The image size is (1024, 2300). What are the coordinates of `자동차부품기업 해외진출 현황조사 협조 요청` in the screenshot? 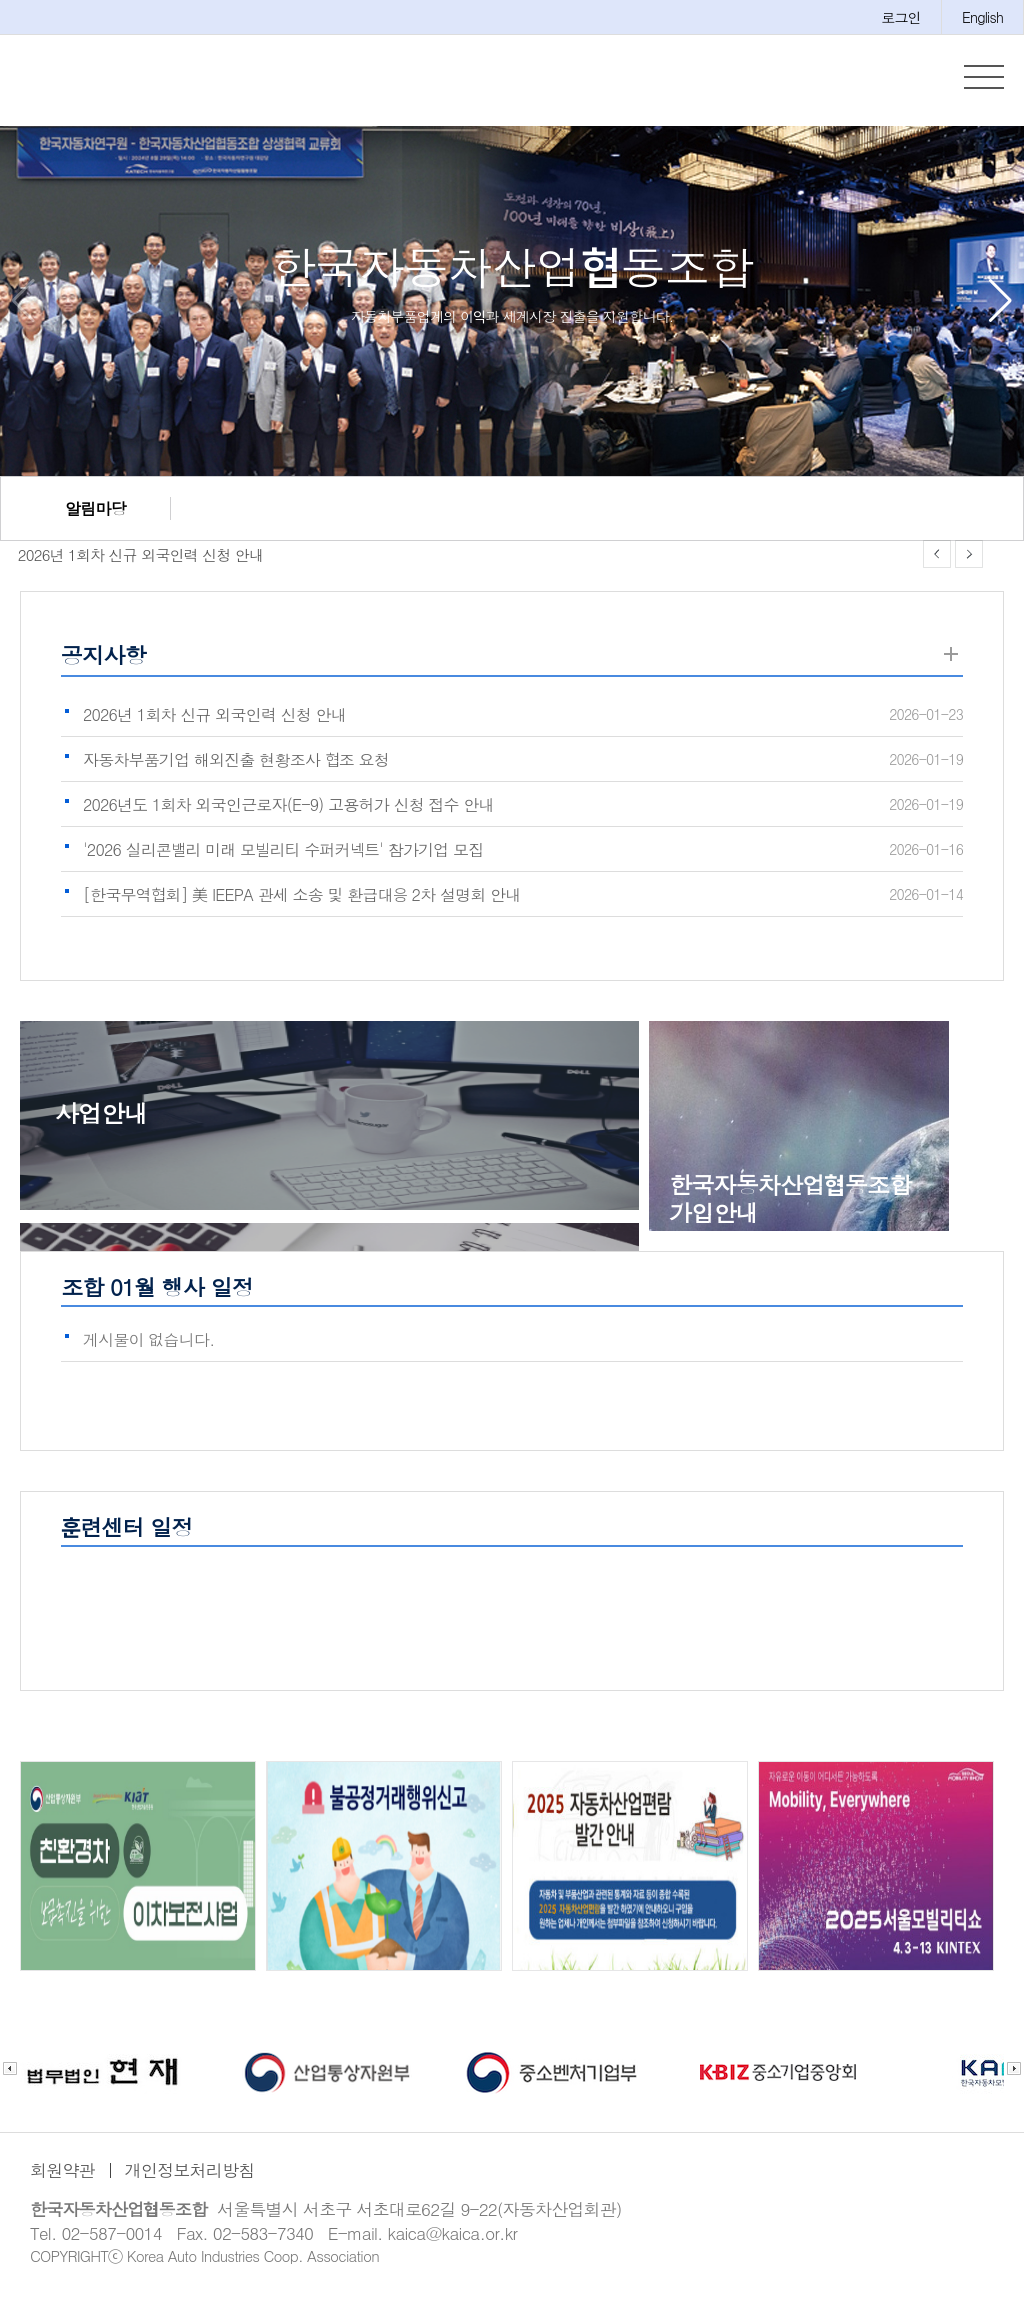 It's located at (236, 763).